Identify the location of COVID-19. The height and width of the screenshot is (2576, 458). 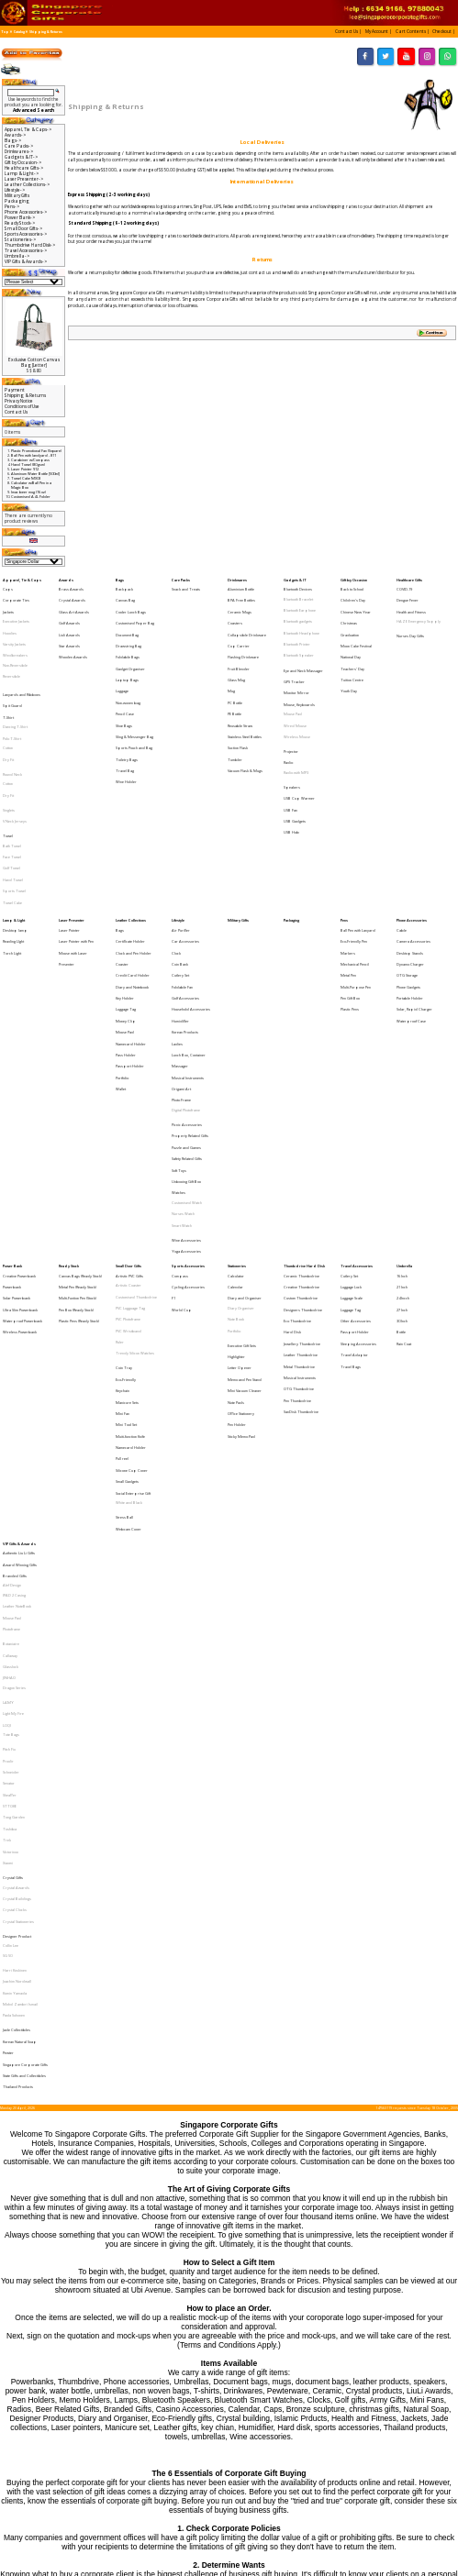
(404, 585).